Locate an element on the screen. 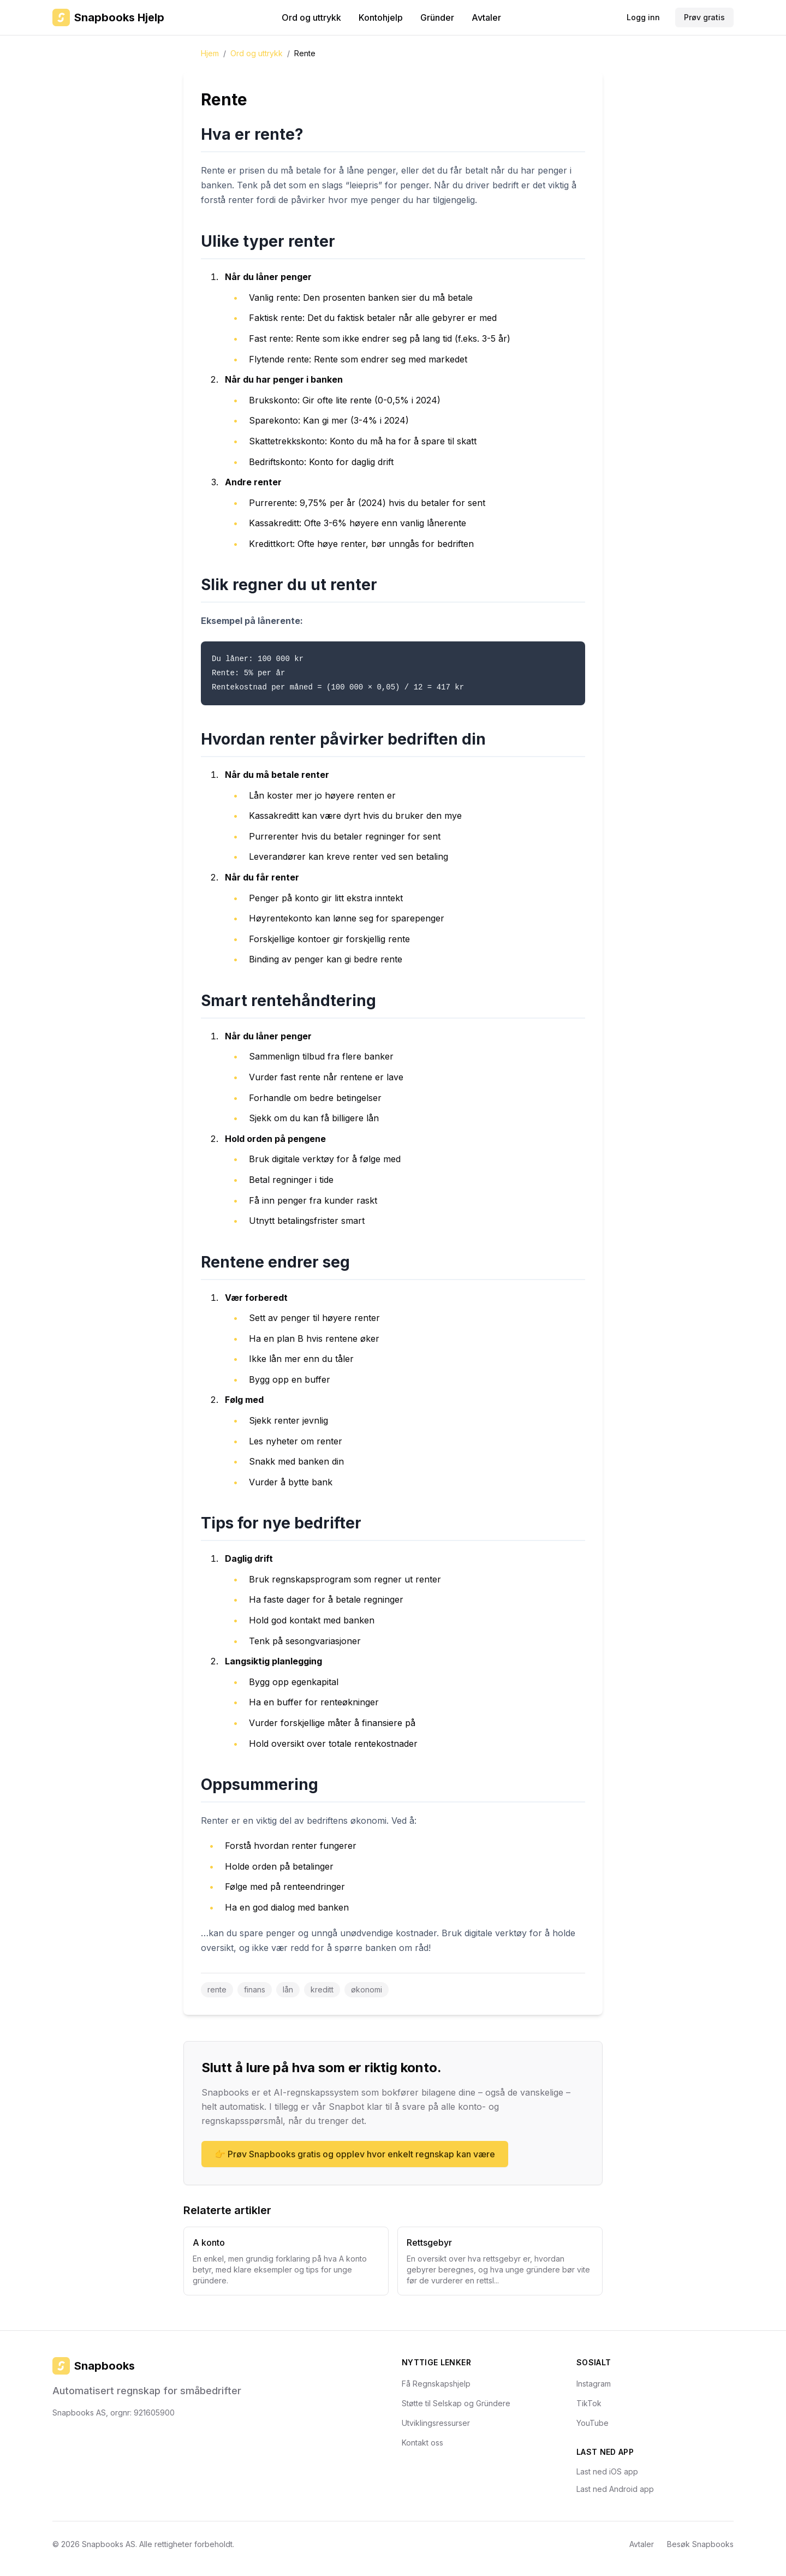  Besøk Snapbooks is located at coordinates (700, 2544).